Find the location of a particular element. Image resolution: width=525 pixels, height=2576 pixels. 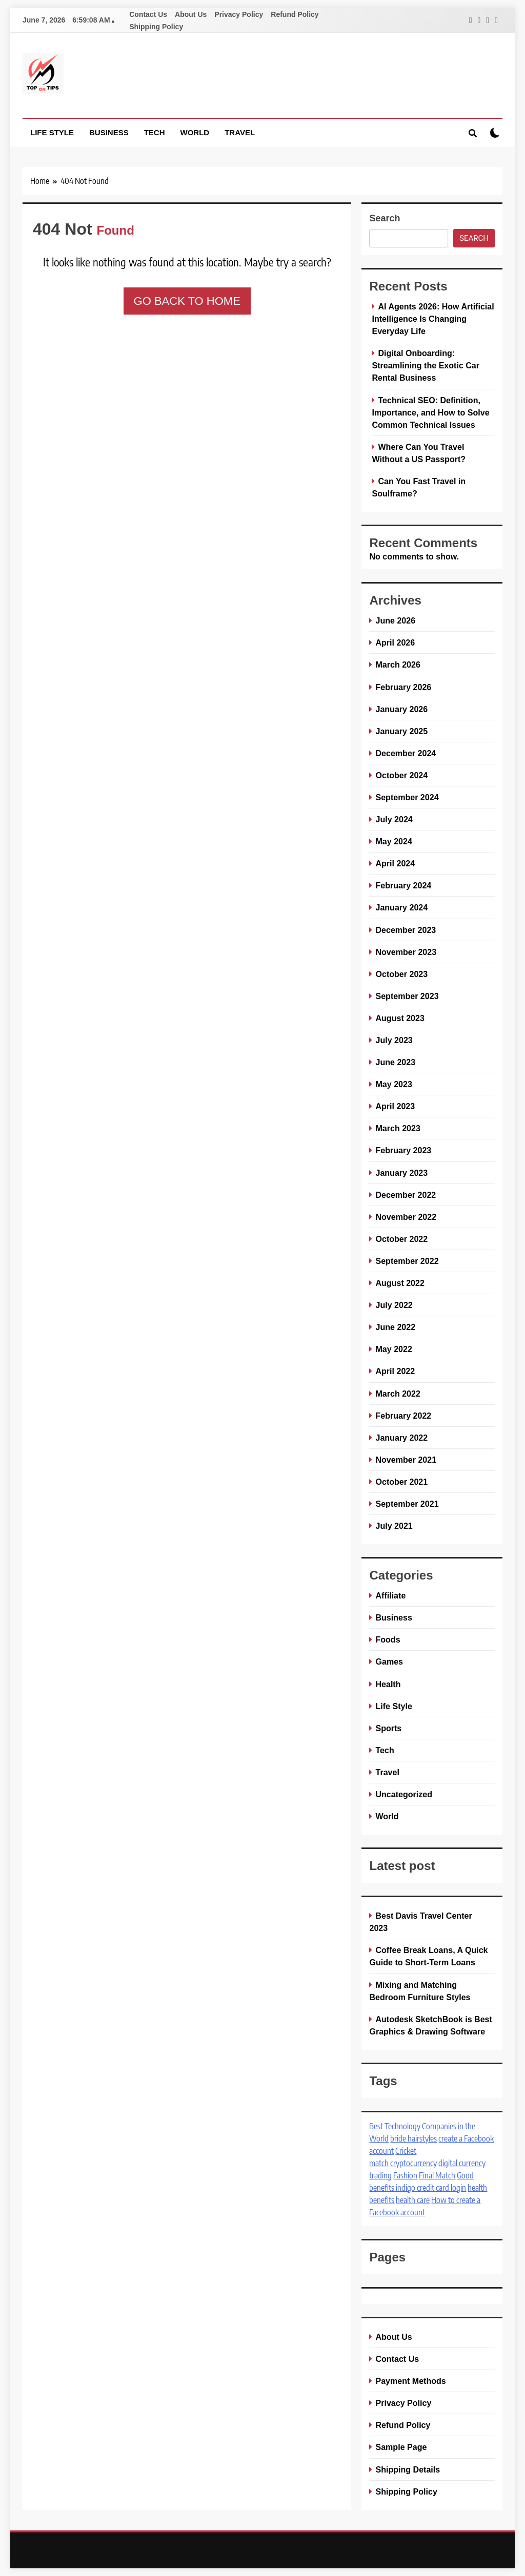

Affiliate is located at coordinates (390, 1595).